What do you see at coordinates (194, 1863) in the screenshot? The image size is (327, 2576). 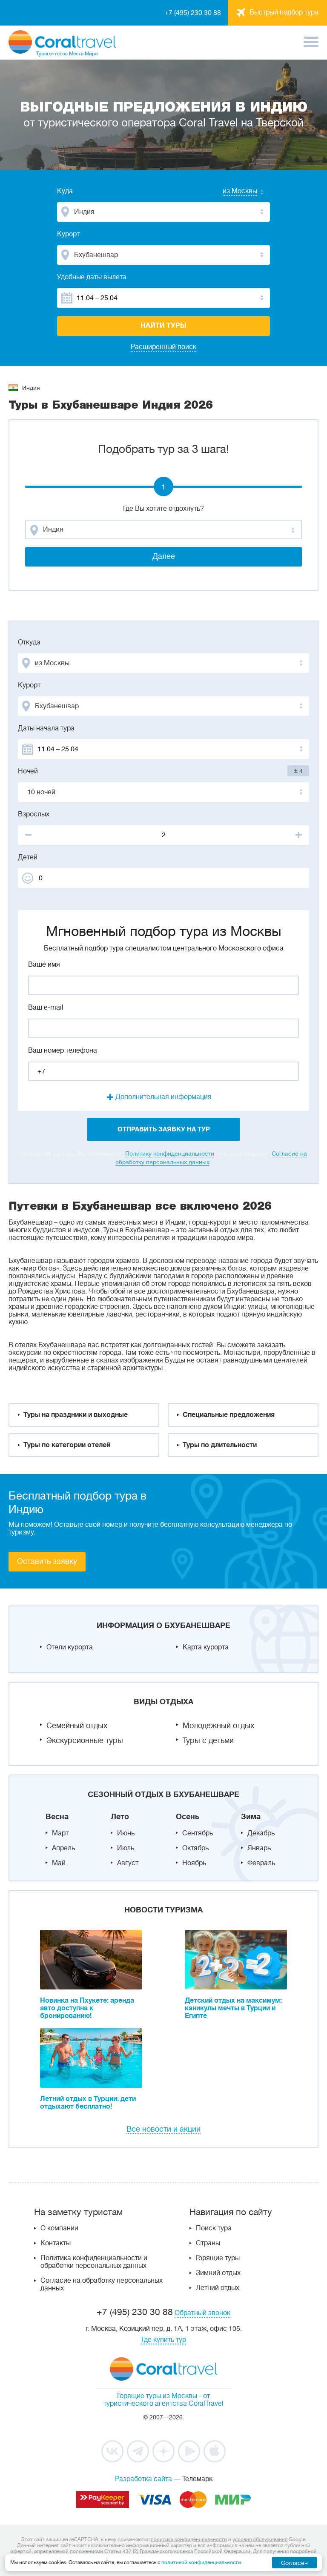 I see `Ноябрь` at bounding box center [194, 1863].